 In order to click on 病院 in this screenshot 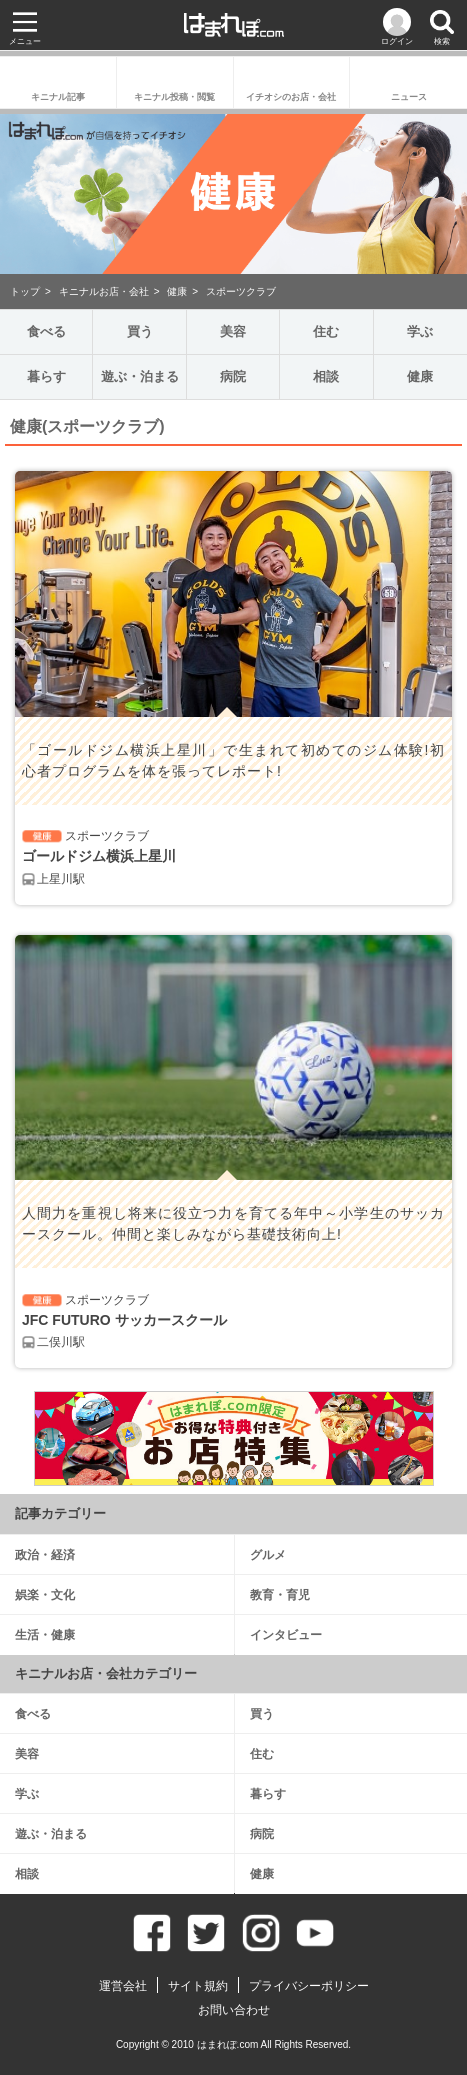, I will do `click(233, 376)`.